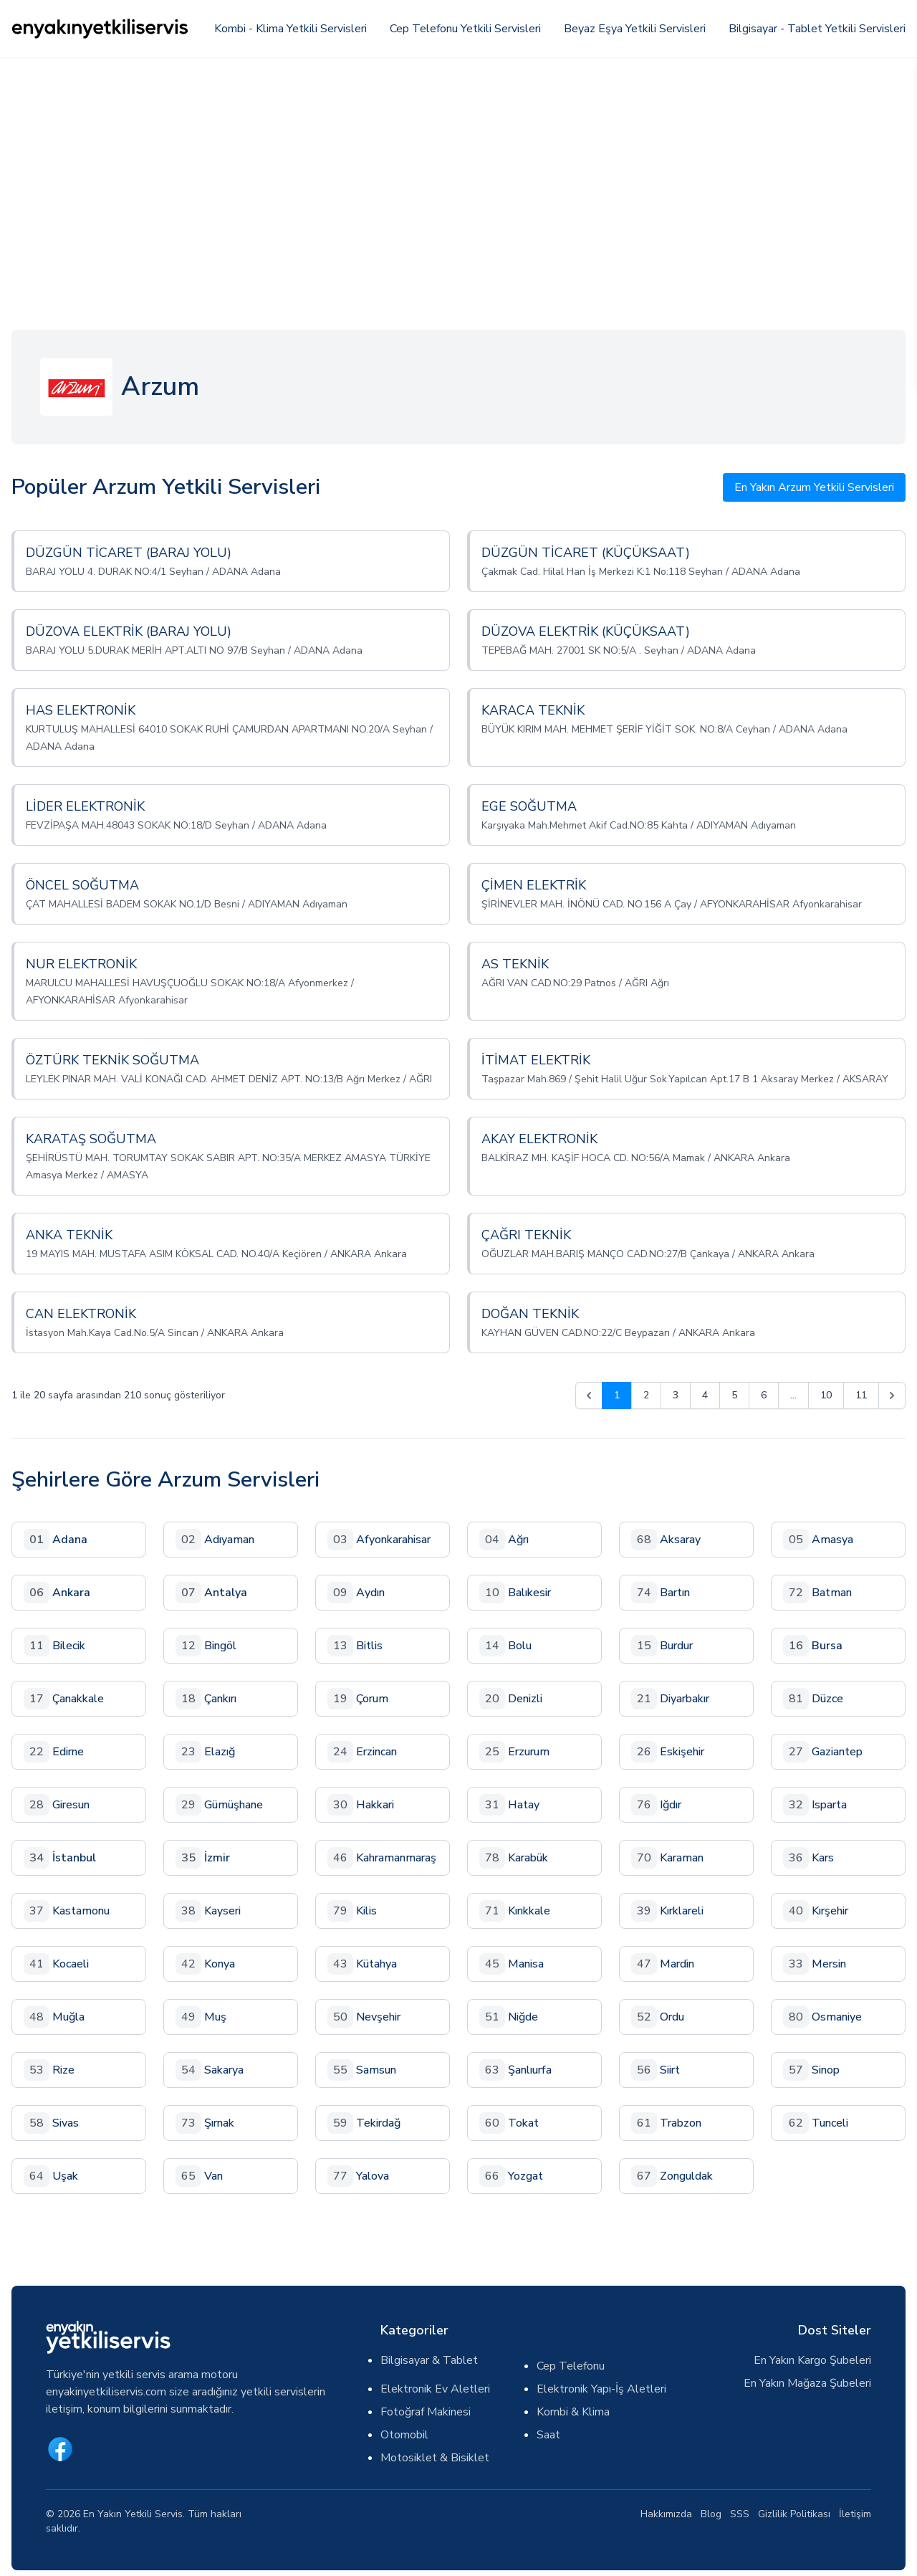 The height and width of the screenshot is (2576, 917). What do you see at coordinates (666, 2514) in the screenshot?
I see `Hakkımızda` at bounding box center [666, 2514].